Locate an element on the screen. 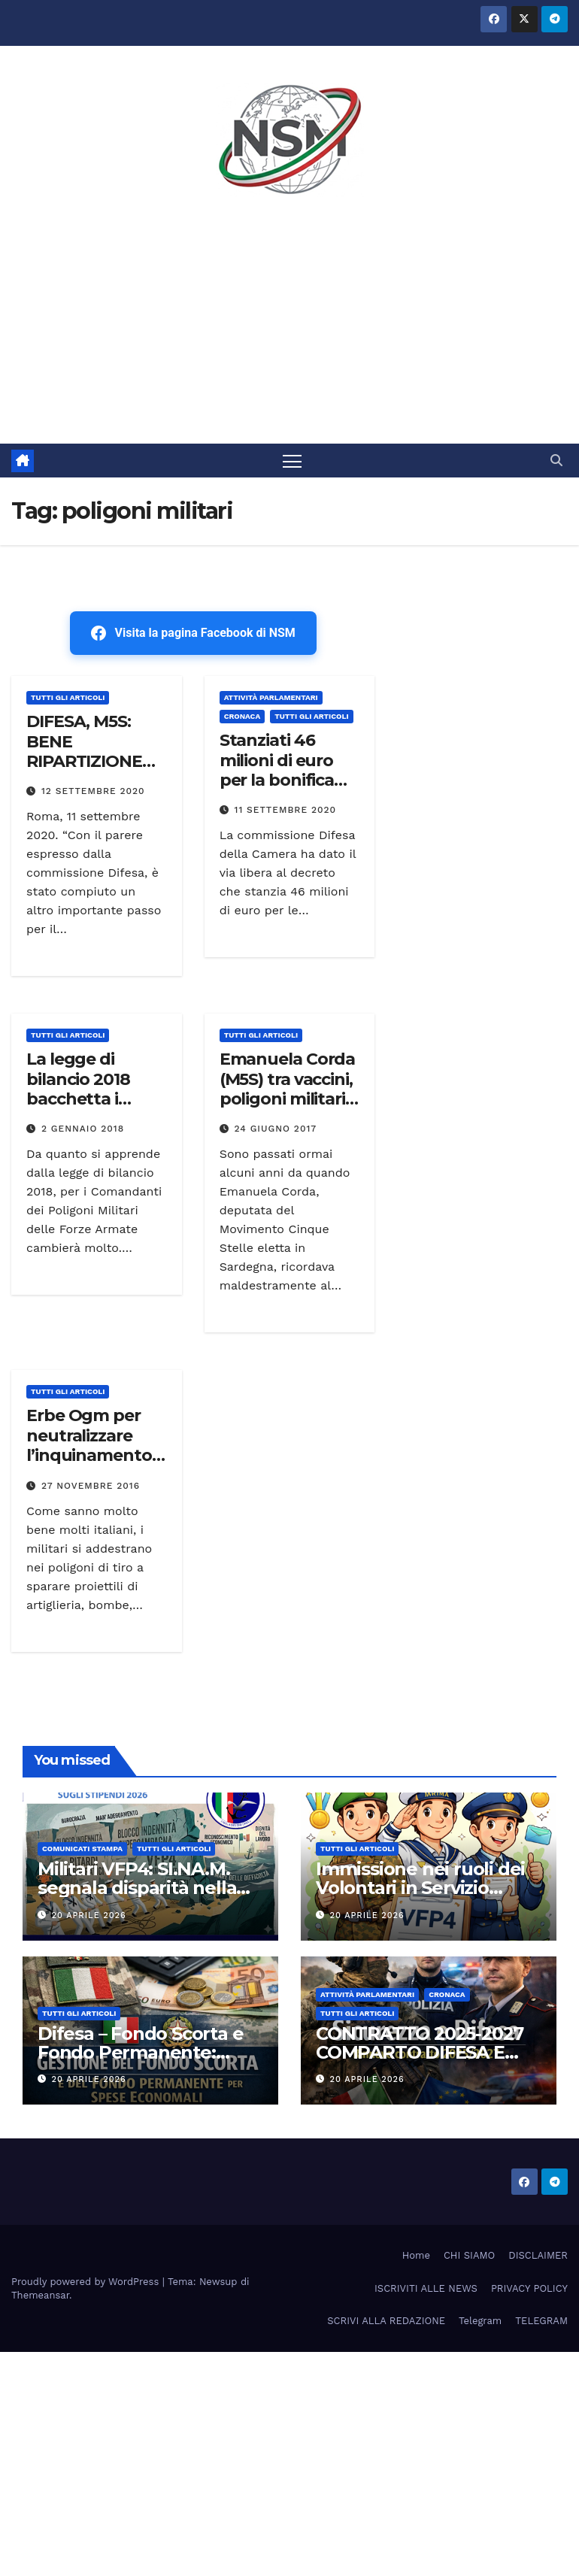 The image size is (579, 2576). TELEGRAM is located at coordinates (541, 2320).